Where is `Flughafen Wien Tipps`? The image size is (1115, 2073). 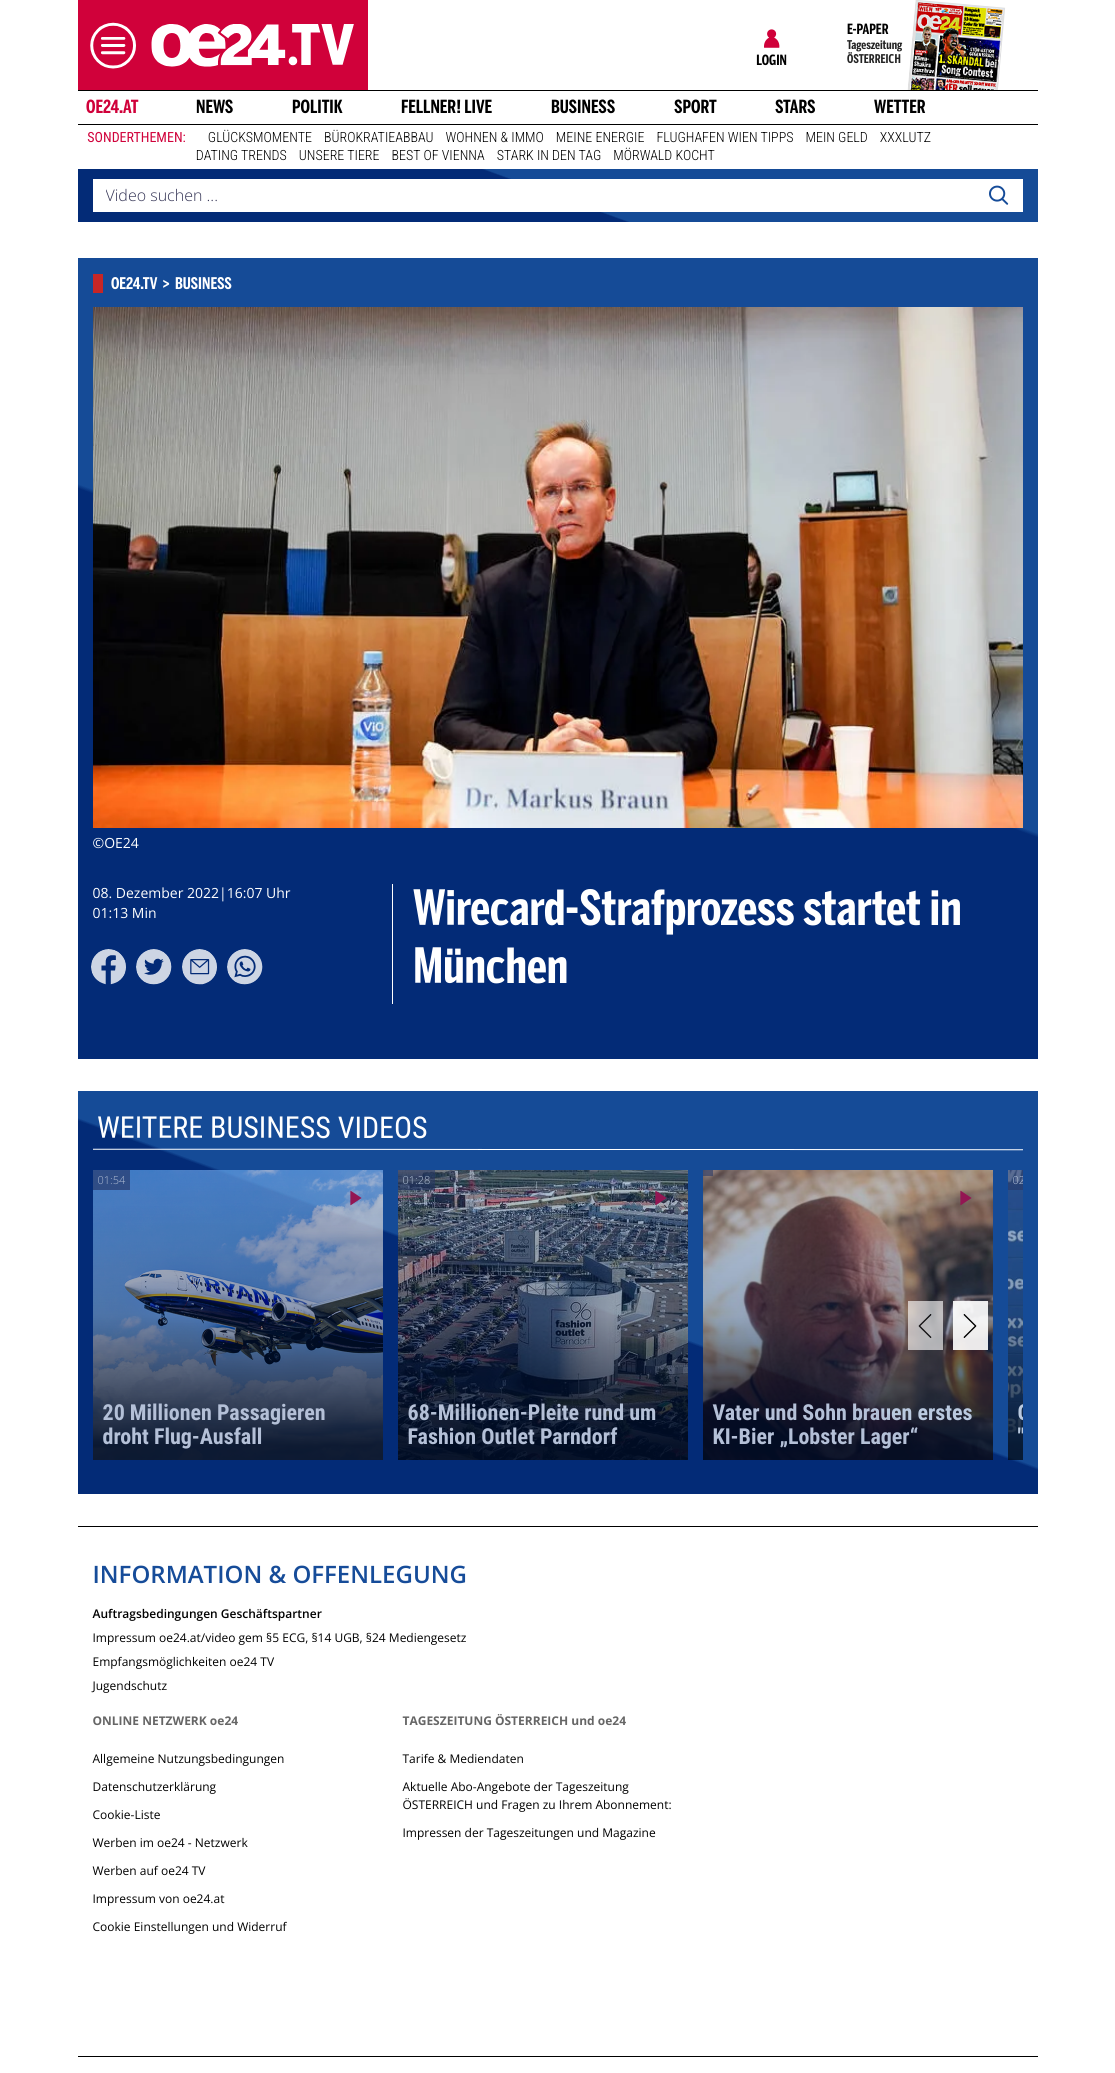 Flughafen Wien Tipps is located at coordinates (724, 138).